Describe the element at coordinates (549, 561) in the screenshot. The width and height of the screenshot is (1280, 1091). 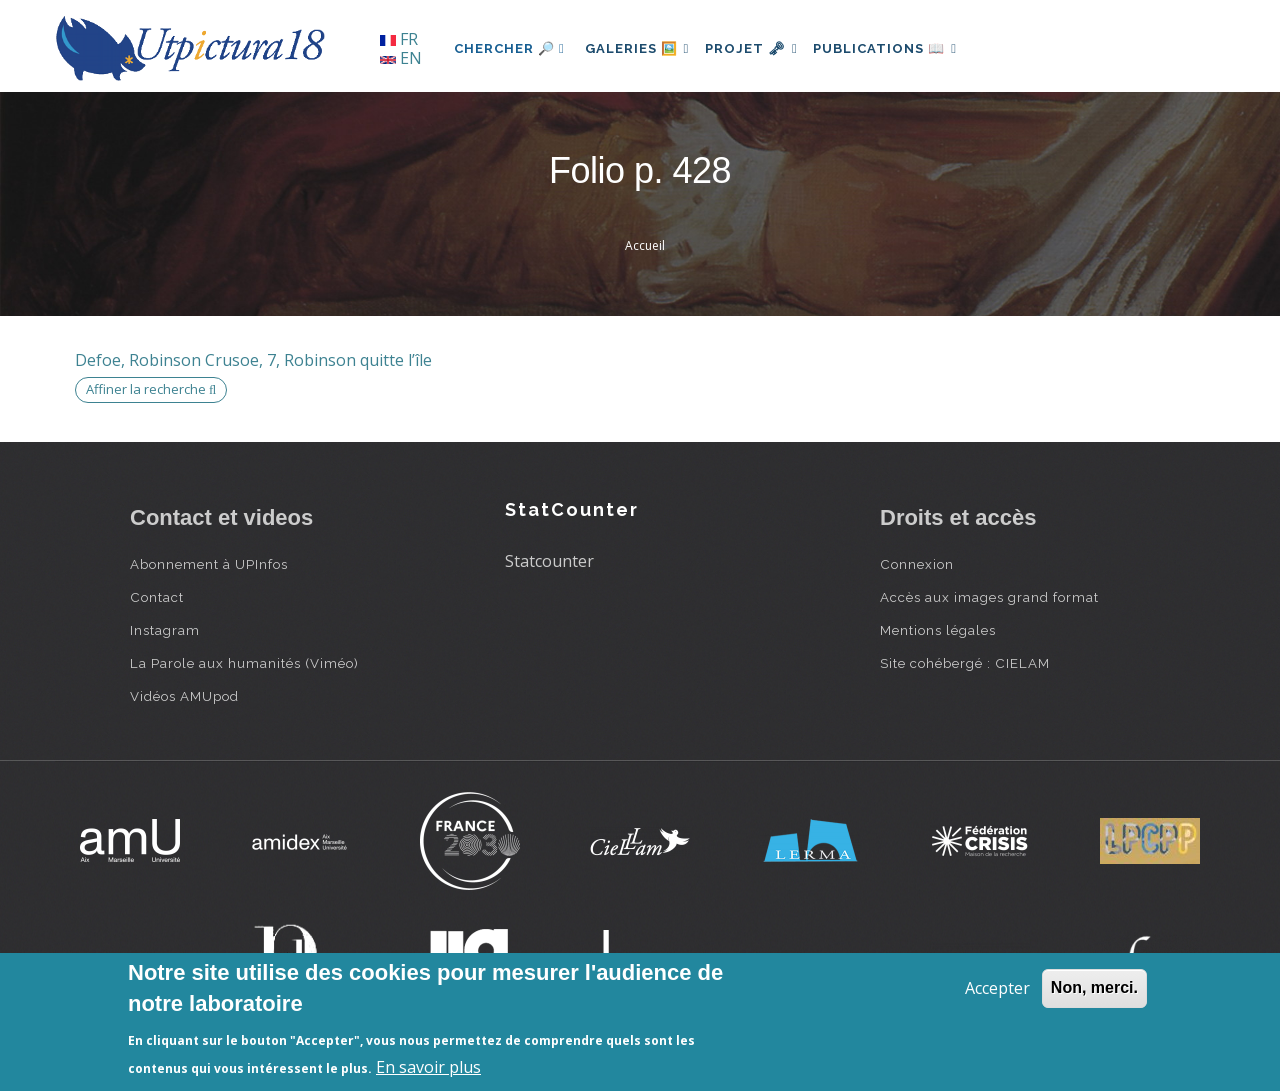
I see `Statcounter` at that location.